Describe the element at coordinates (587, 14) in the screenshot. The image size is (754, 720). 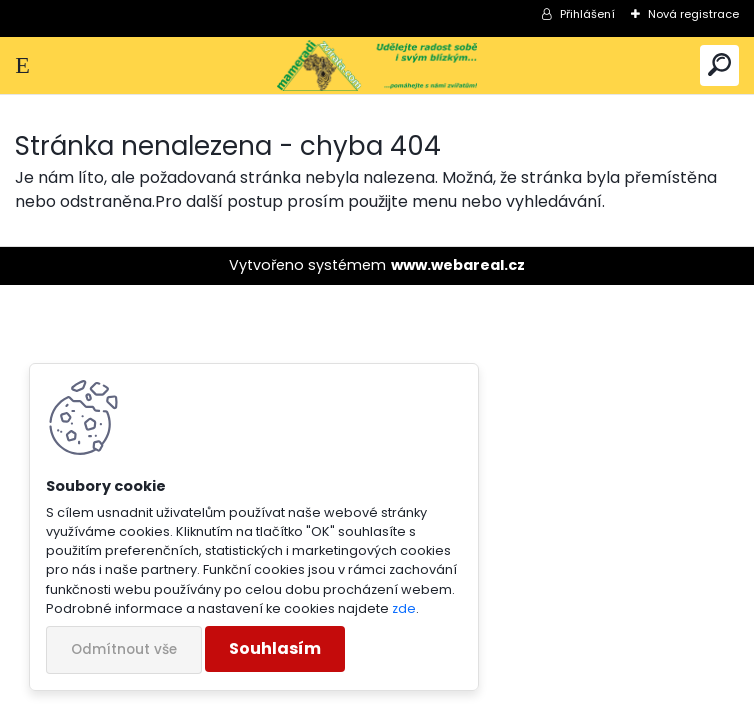
I see `Přihlášení` at that location.